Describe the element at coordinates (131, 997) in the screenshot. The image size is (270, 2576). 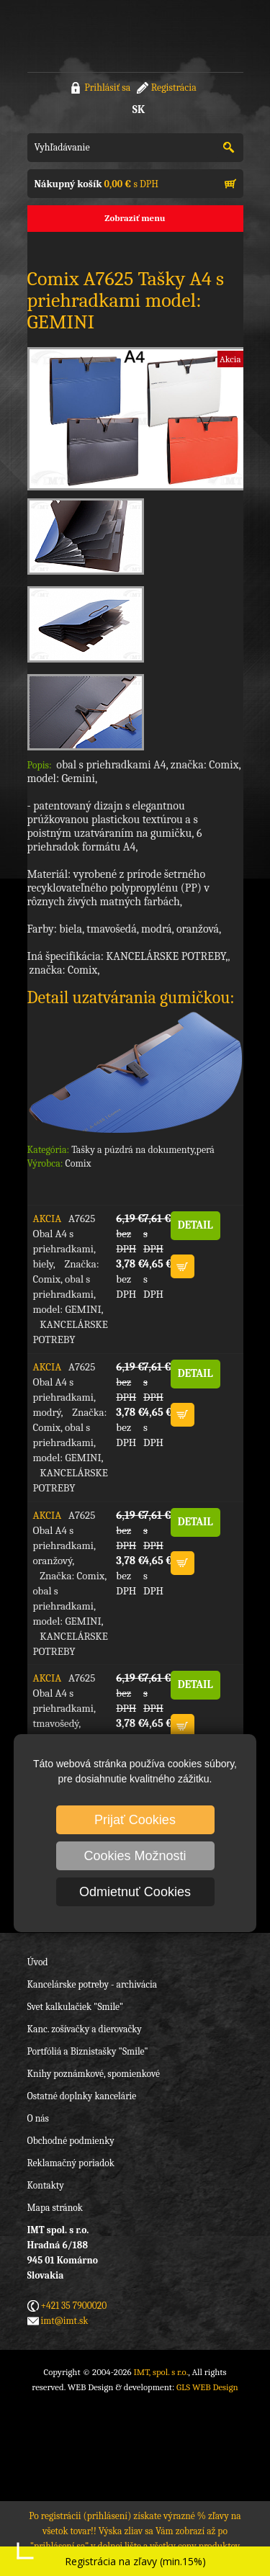
I see `Detail uzatvárania gumičkou:` at that location.